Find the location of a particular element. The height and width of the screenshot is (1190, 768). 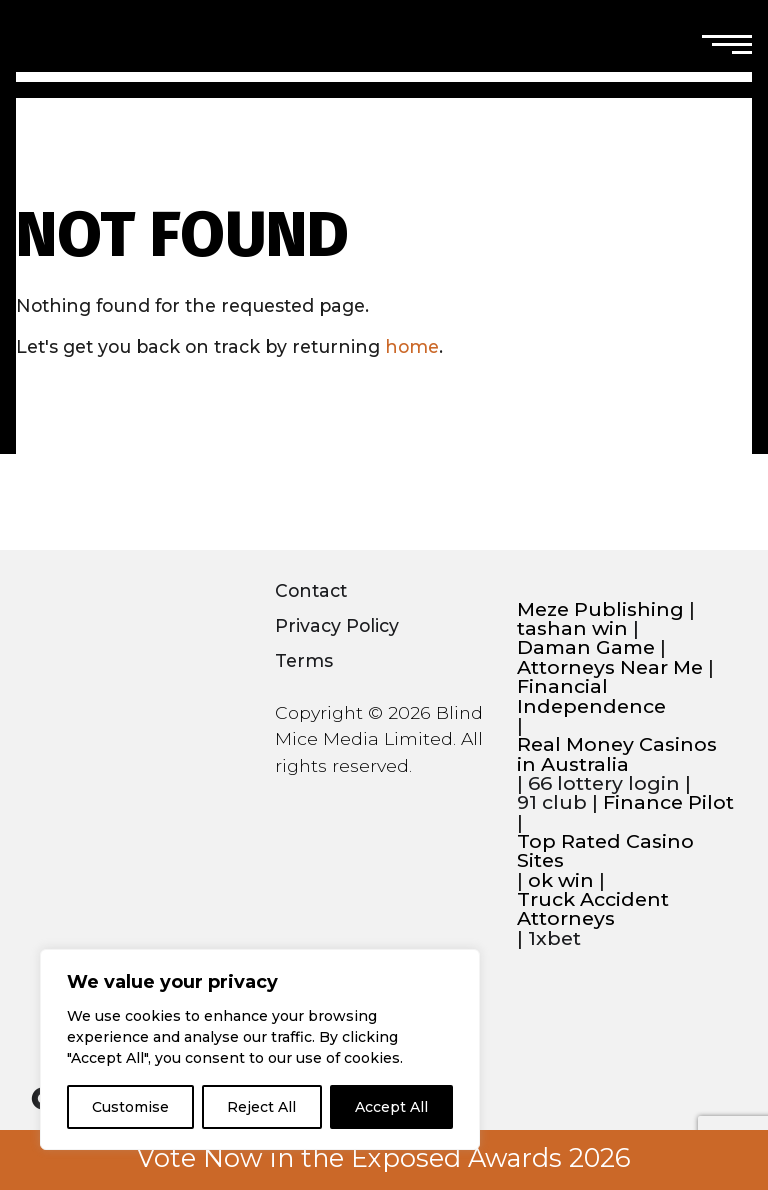

Real Money Casinos in Australia is located at coordinates (617, 754).